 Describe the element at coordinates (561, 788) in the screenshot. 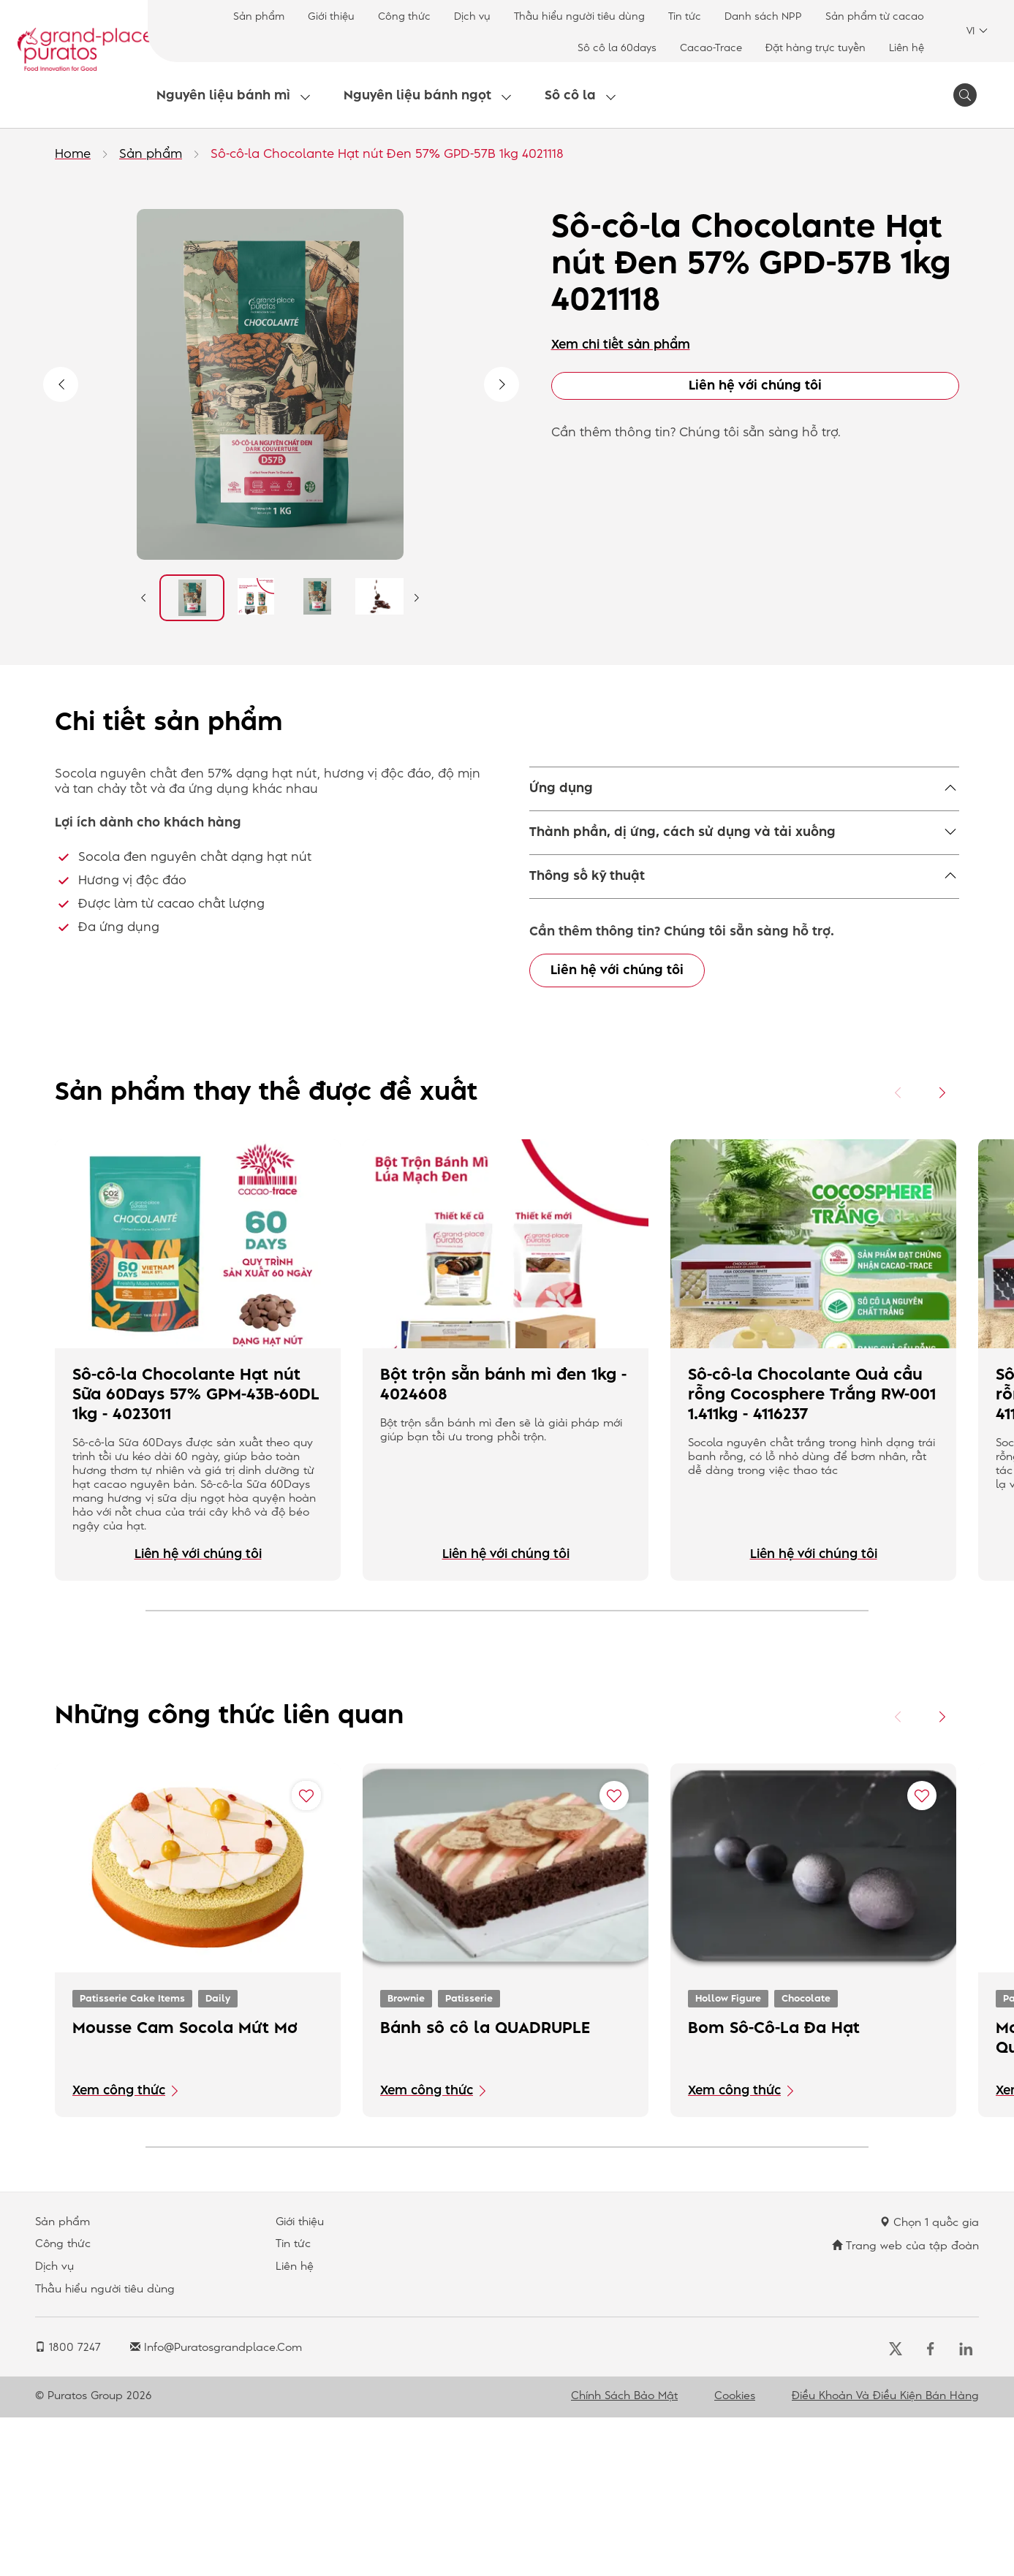

I see `Ứng dụng [button]` at that location.